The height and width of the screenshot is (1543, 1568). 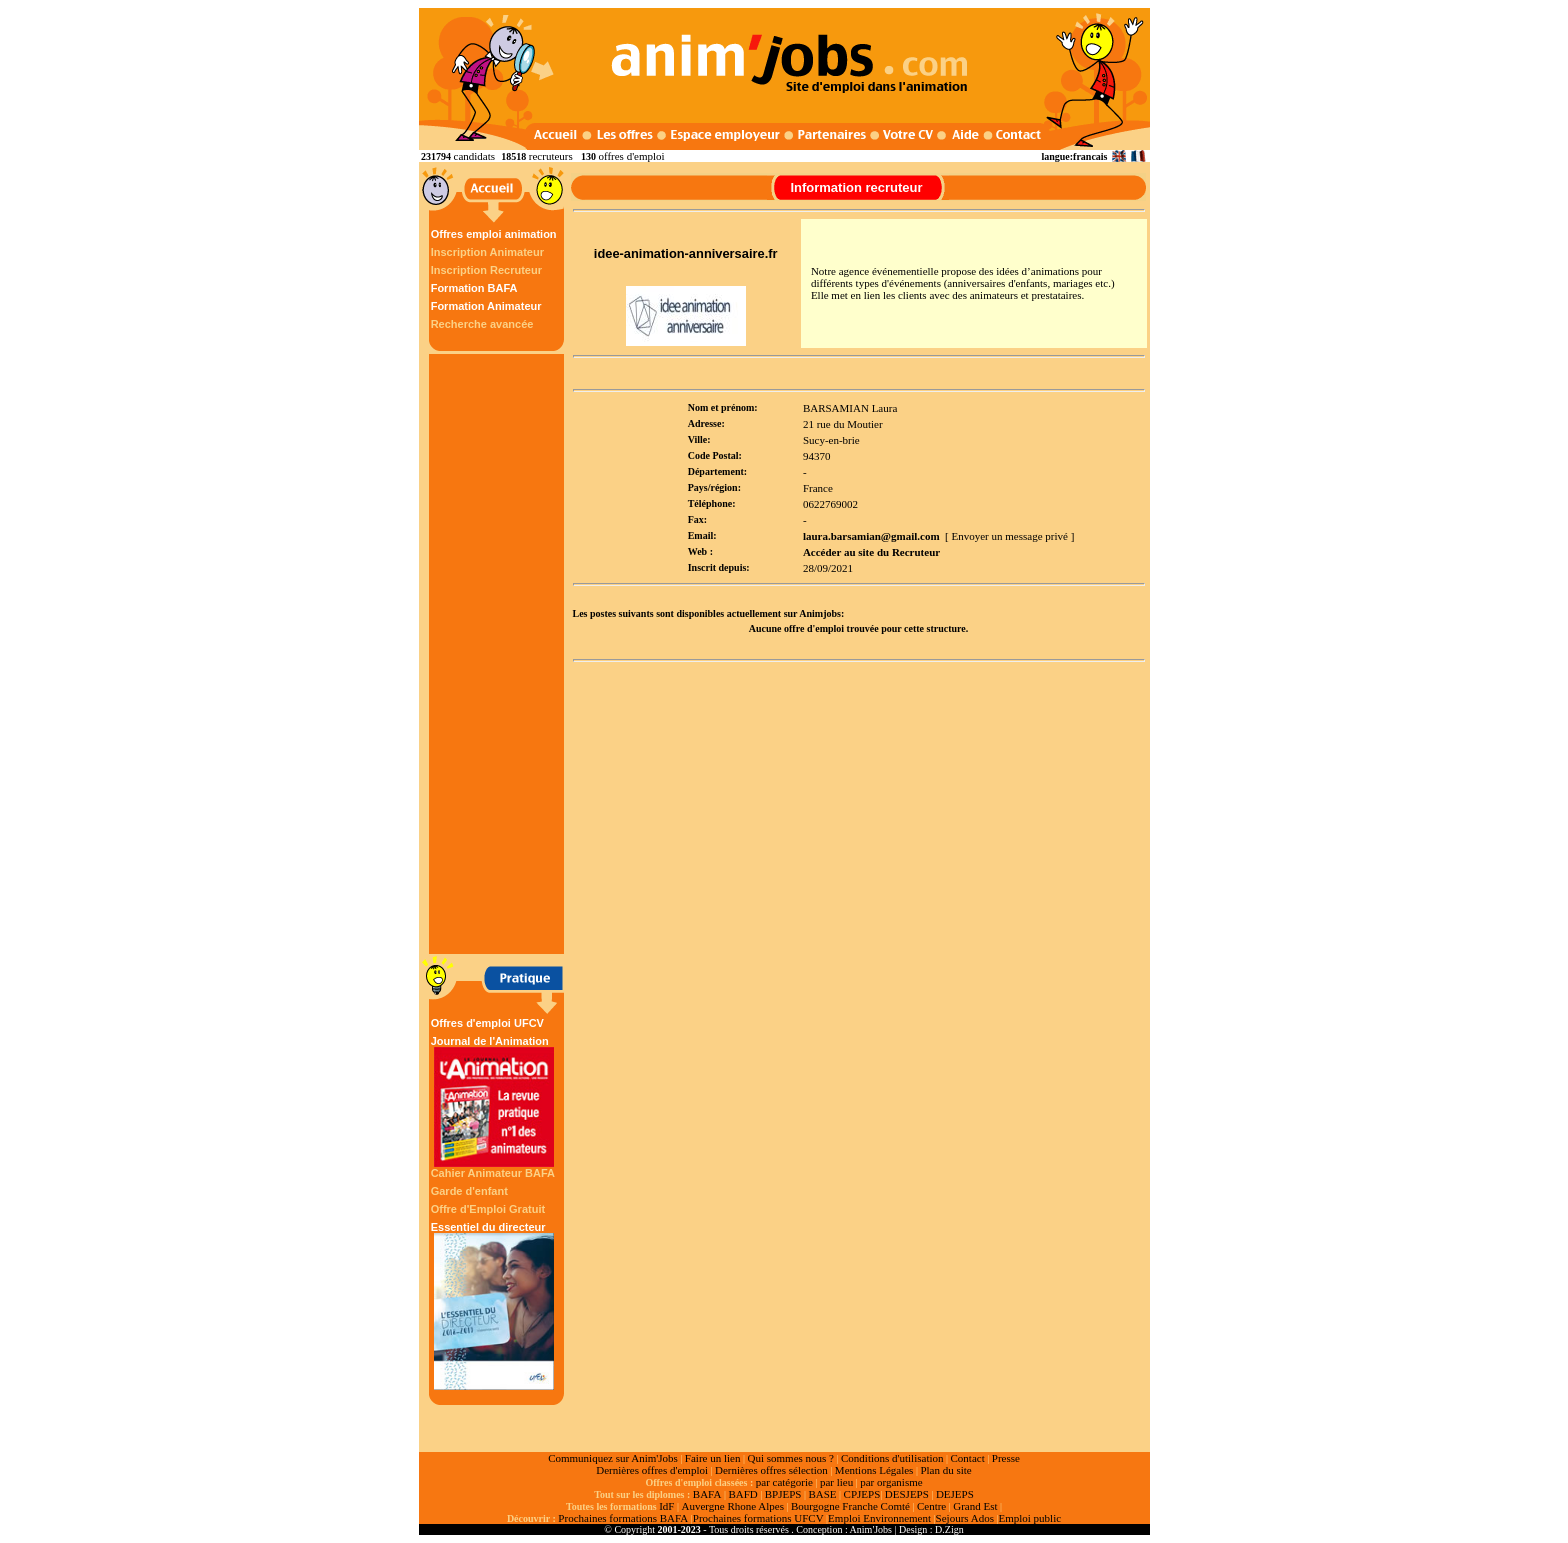 I want to click on DEJEPS, so click(x=955, y=1494).